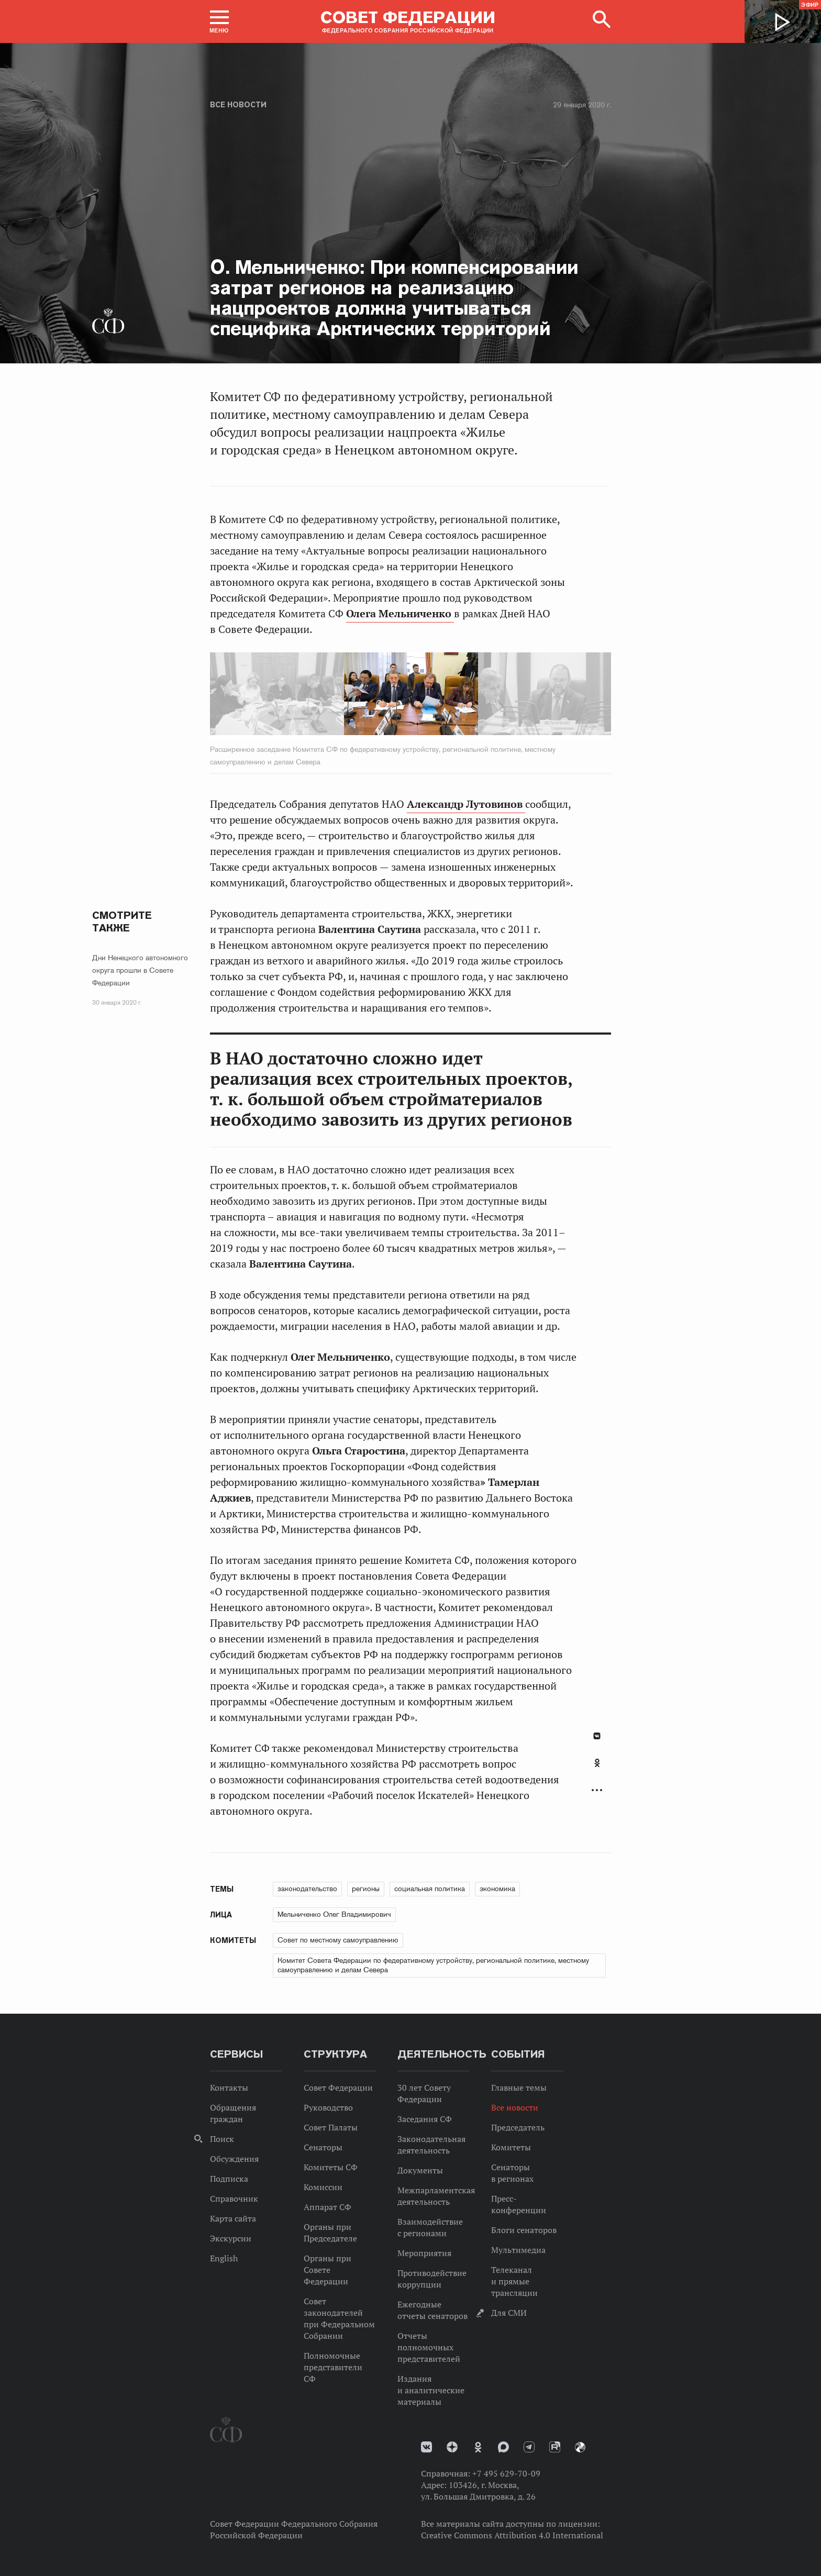 The width and height of the screenshot is (821, 2576). I want to click on Экскурсии, so click(230, 2238).